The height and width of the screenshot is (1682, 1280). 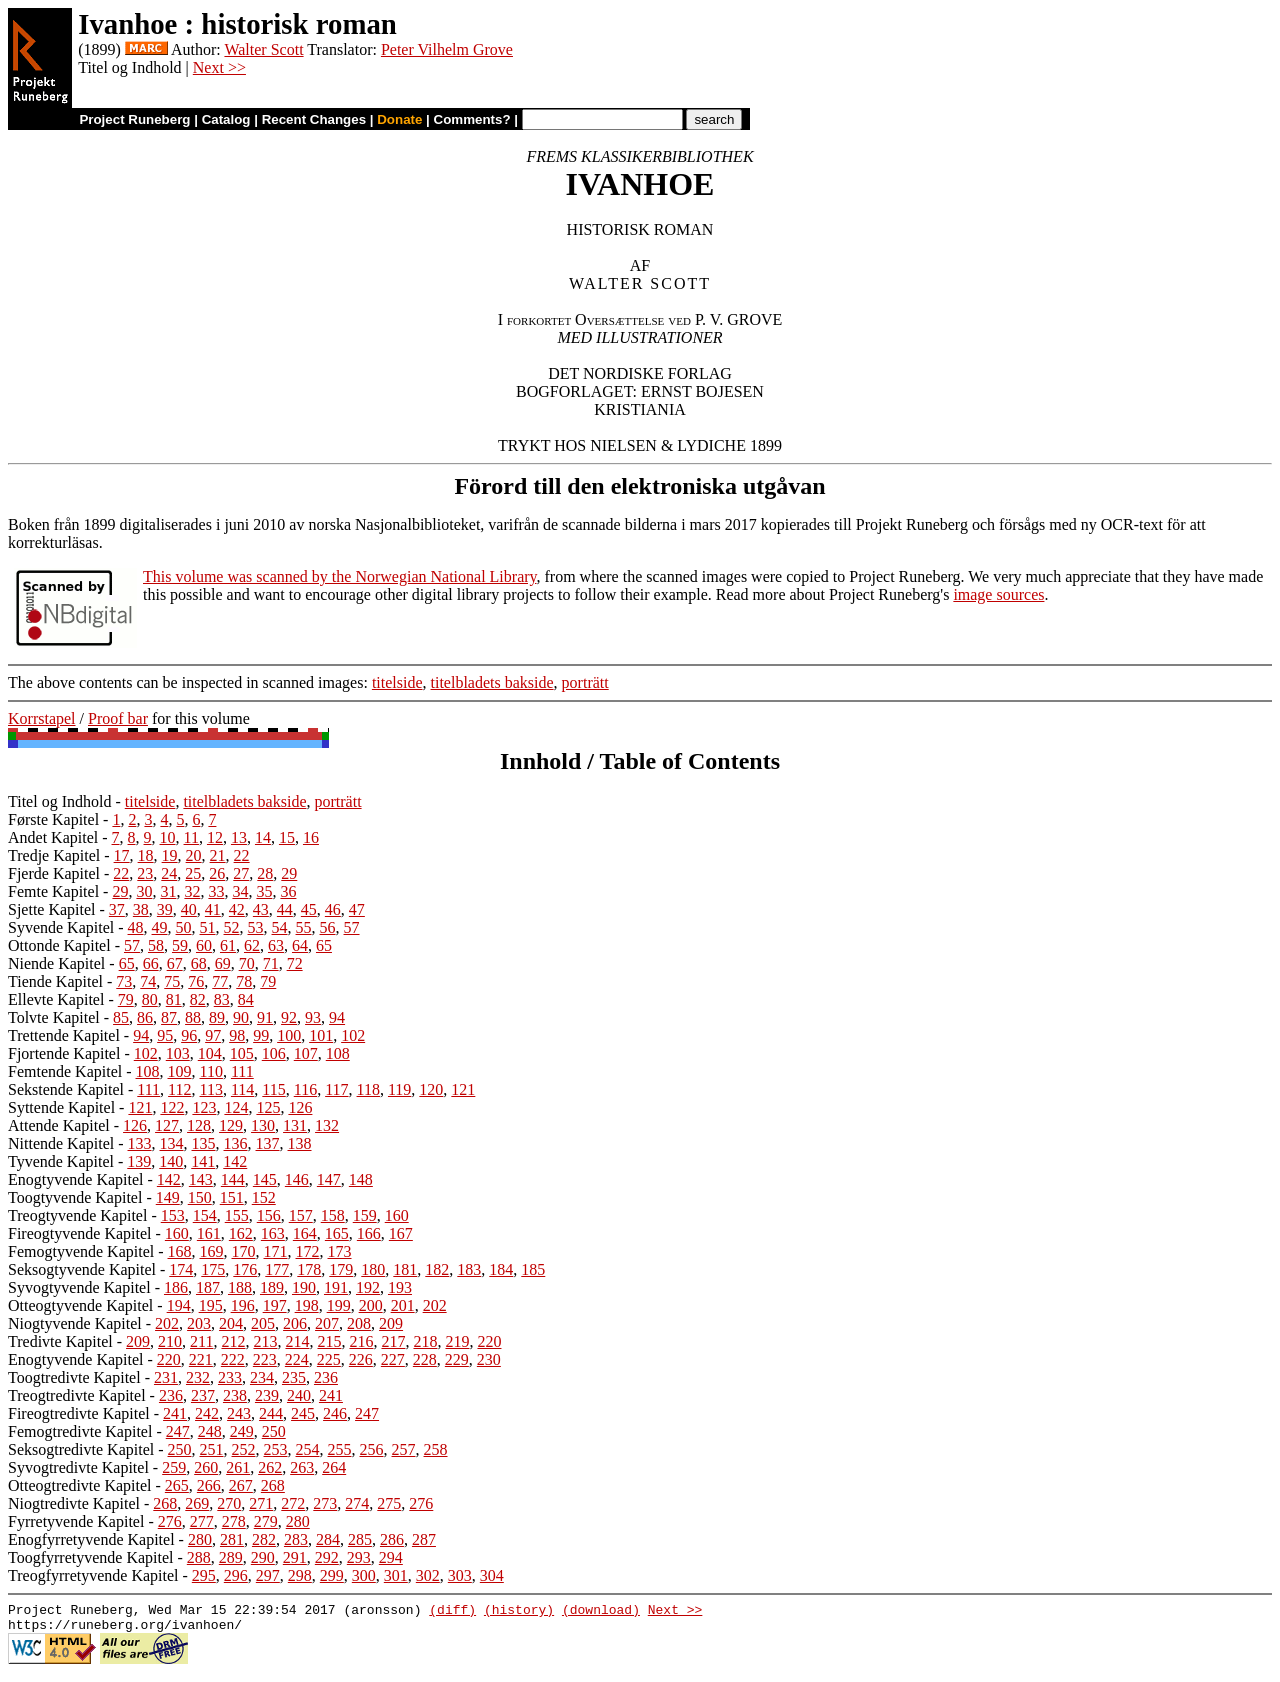 I want to click on 205, so click(x=263, y=1323).